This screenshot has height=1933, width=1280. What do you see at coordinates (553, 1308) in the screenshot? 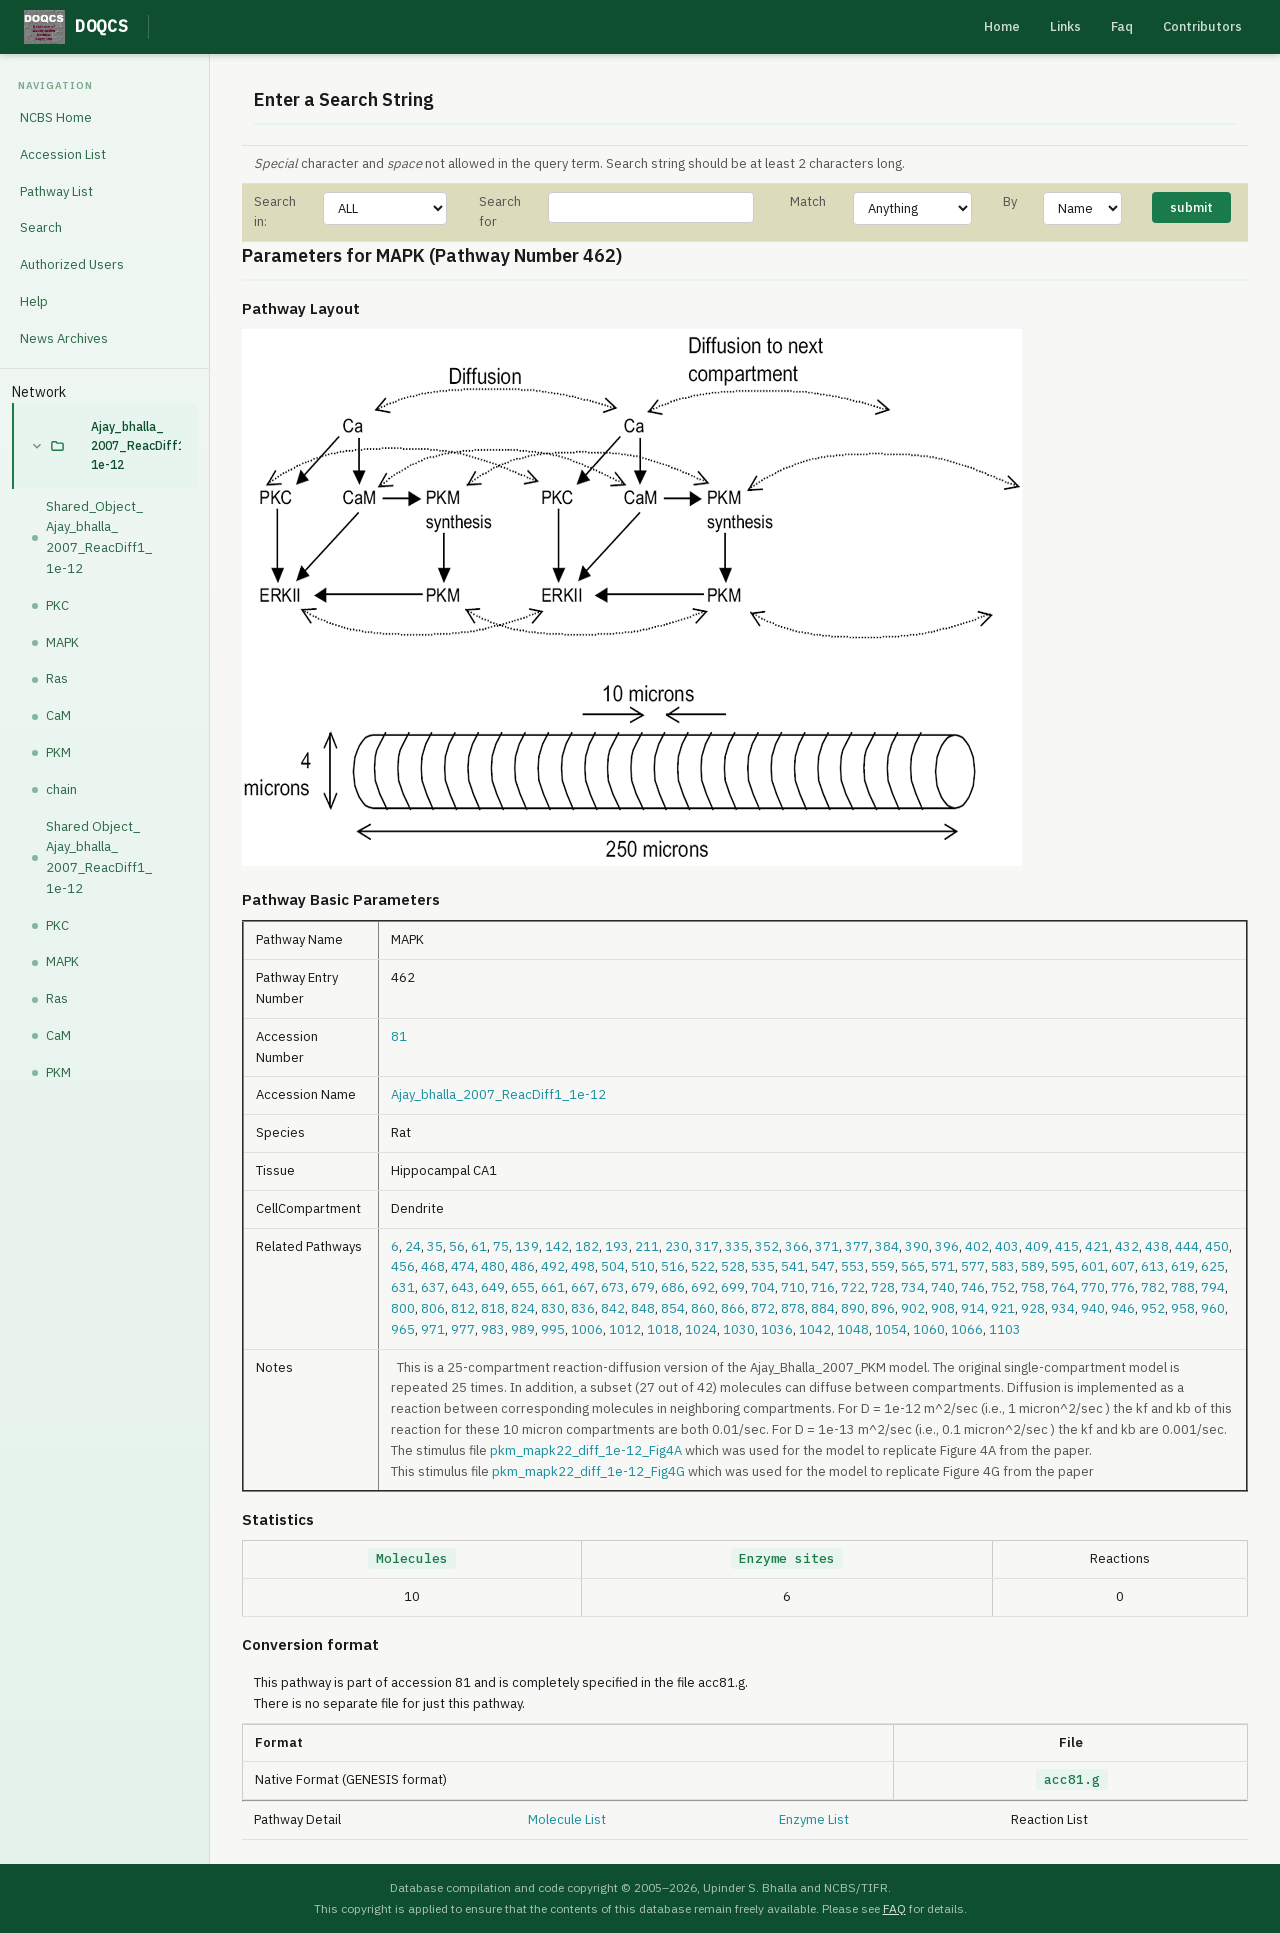
I see `830` at bounding box center [553, 1308].